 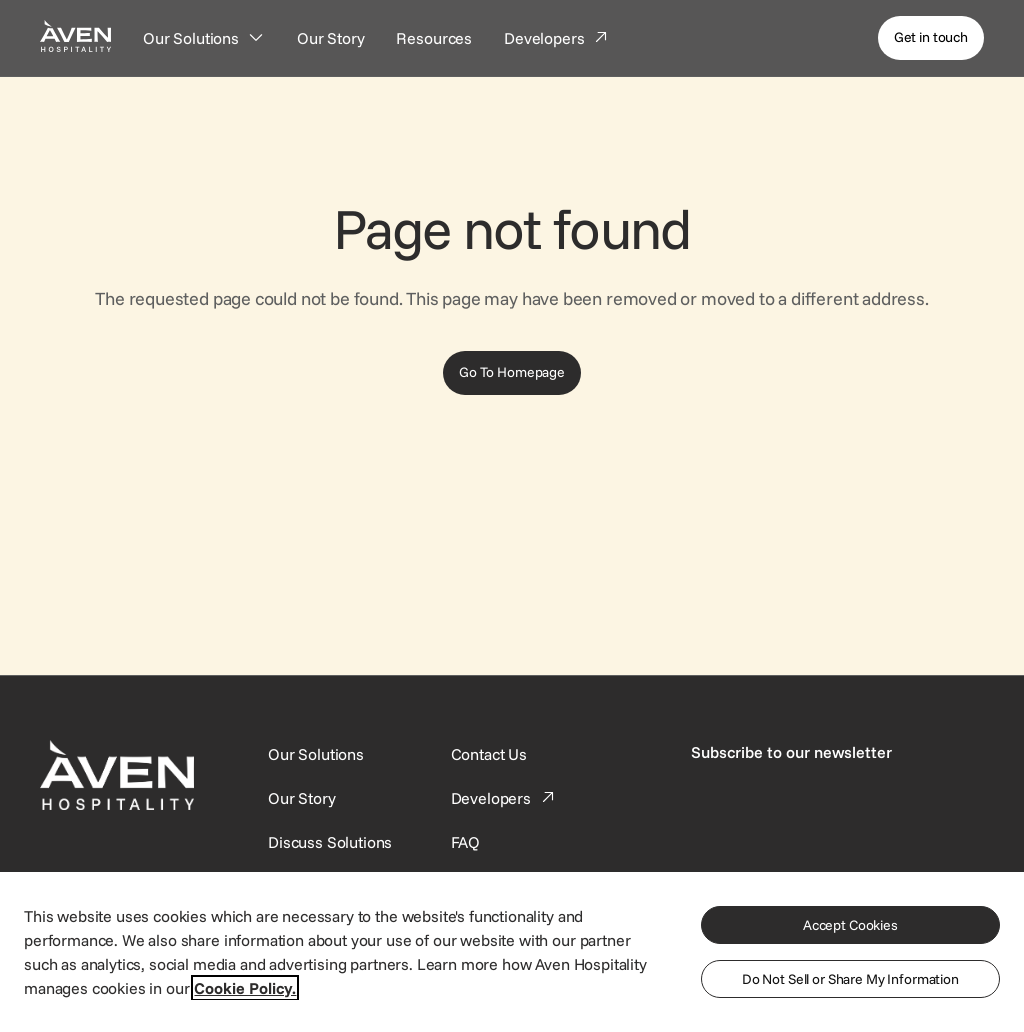 I want to click on [Go To Homepage], so click(x=512, y=373).